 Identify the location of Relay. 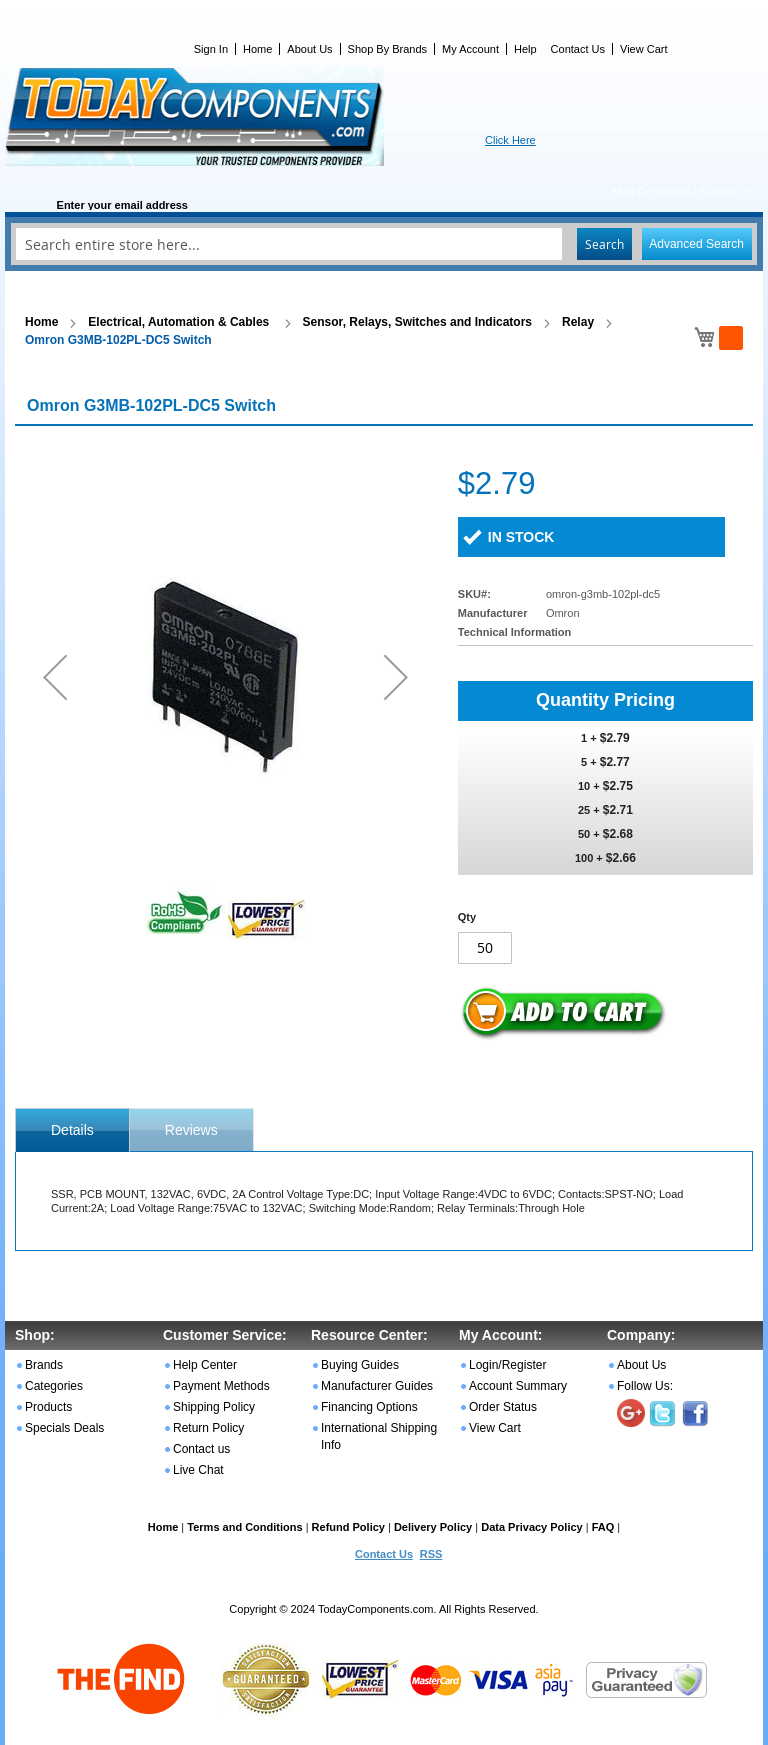
(578, 322).